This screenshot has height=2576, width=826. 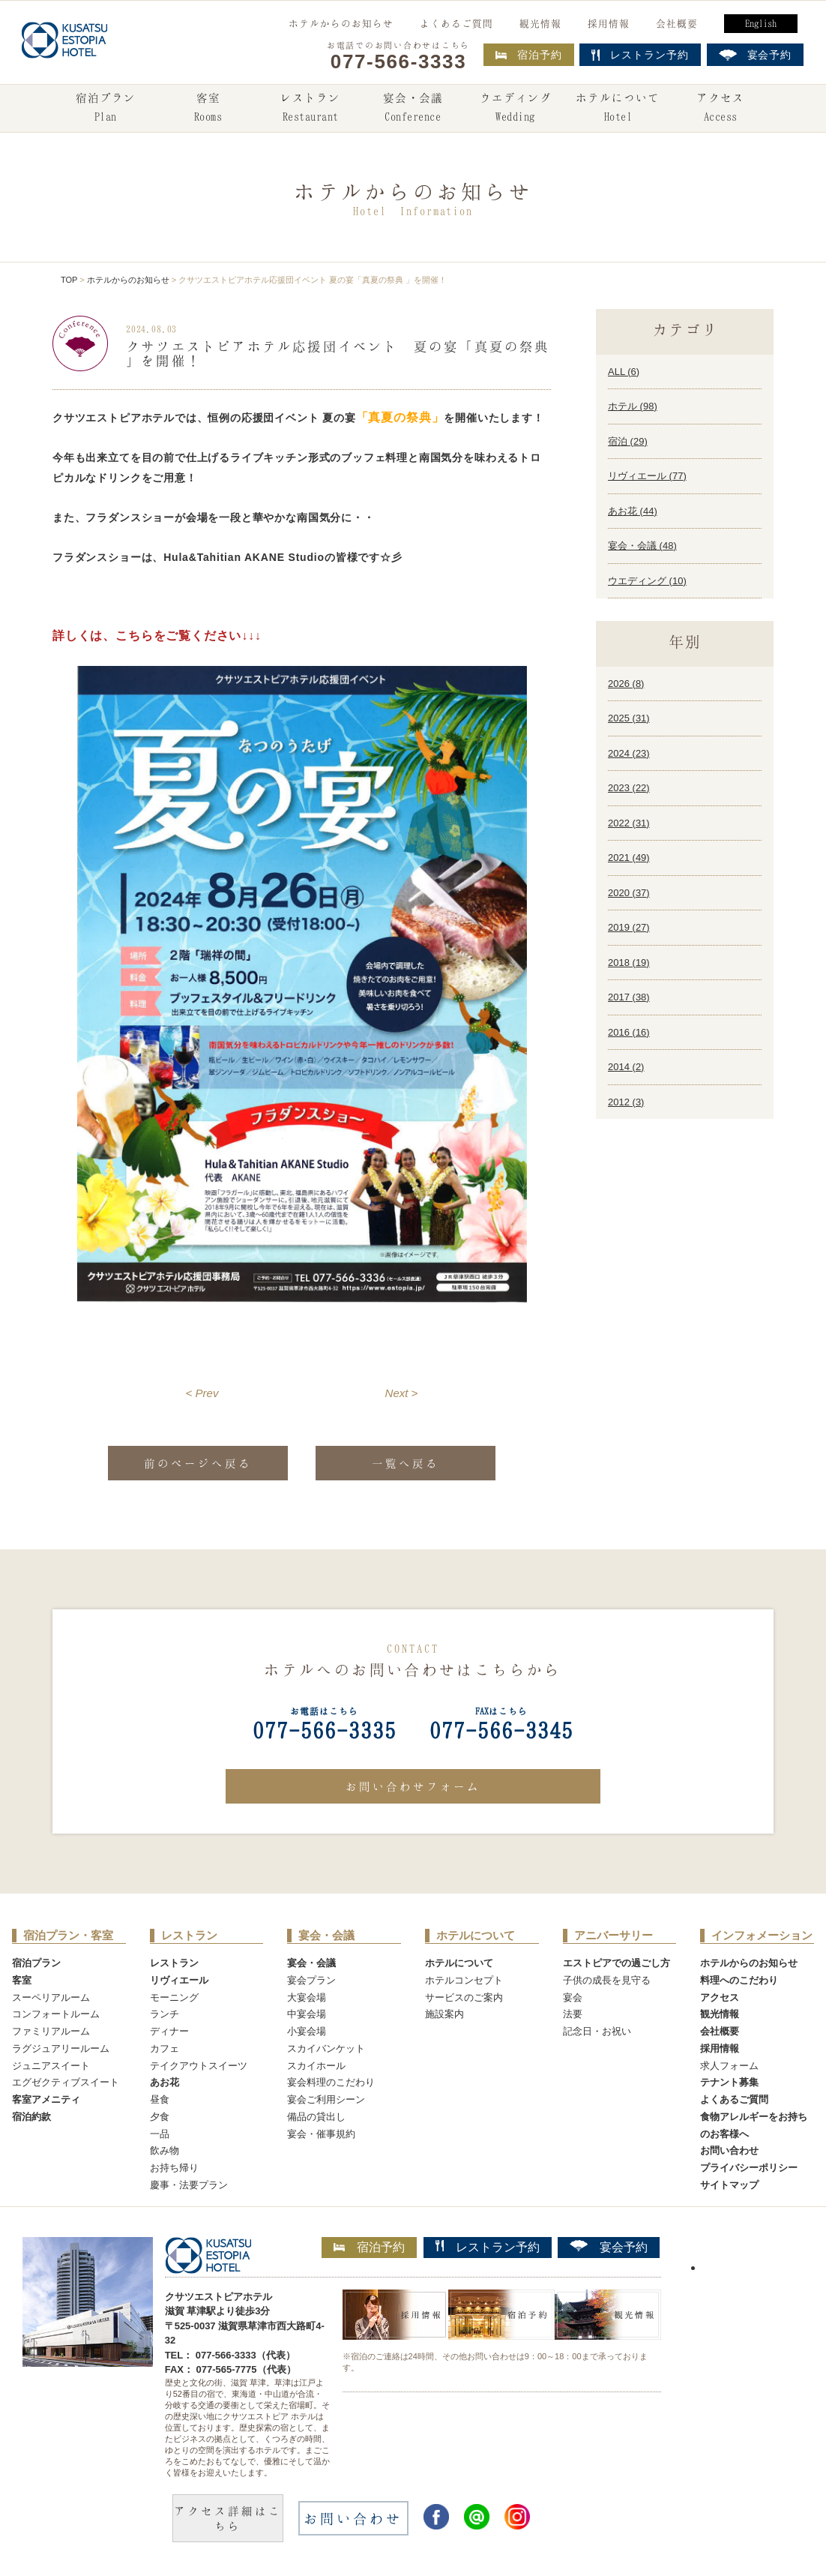 I want to click on 法要, so click(x=572, y=2014).